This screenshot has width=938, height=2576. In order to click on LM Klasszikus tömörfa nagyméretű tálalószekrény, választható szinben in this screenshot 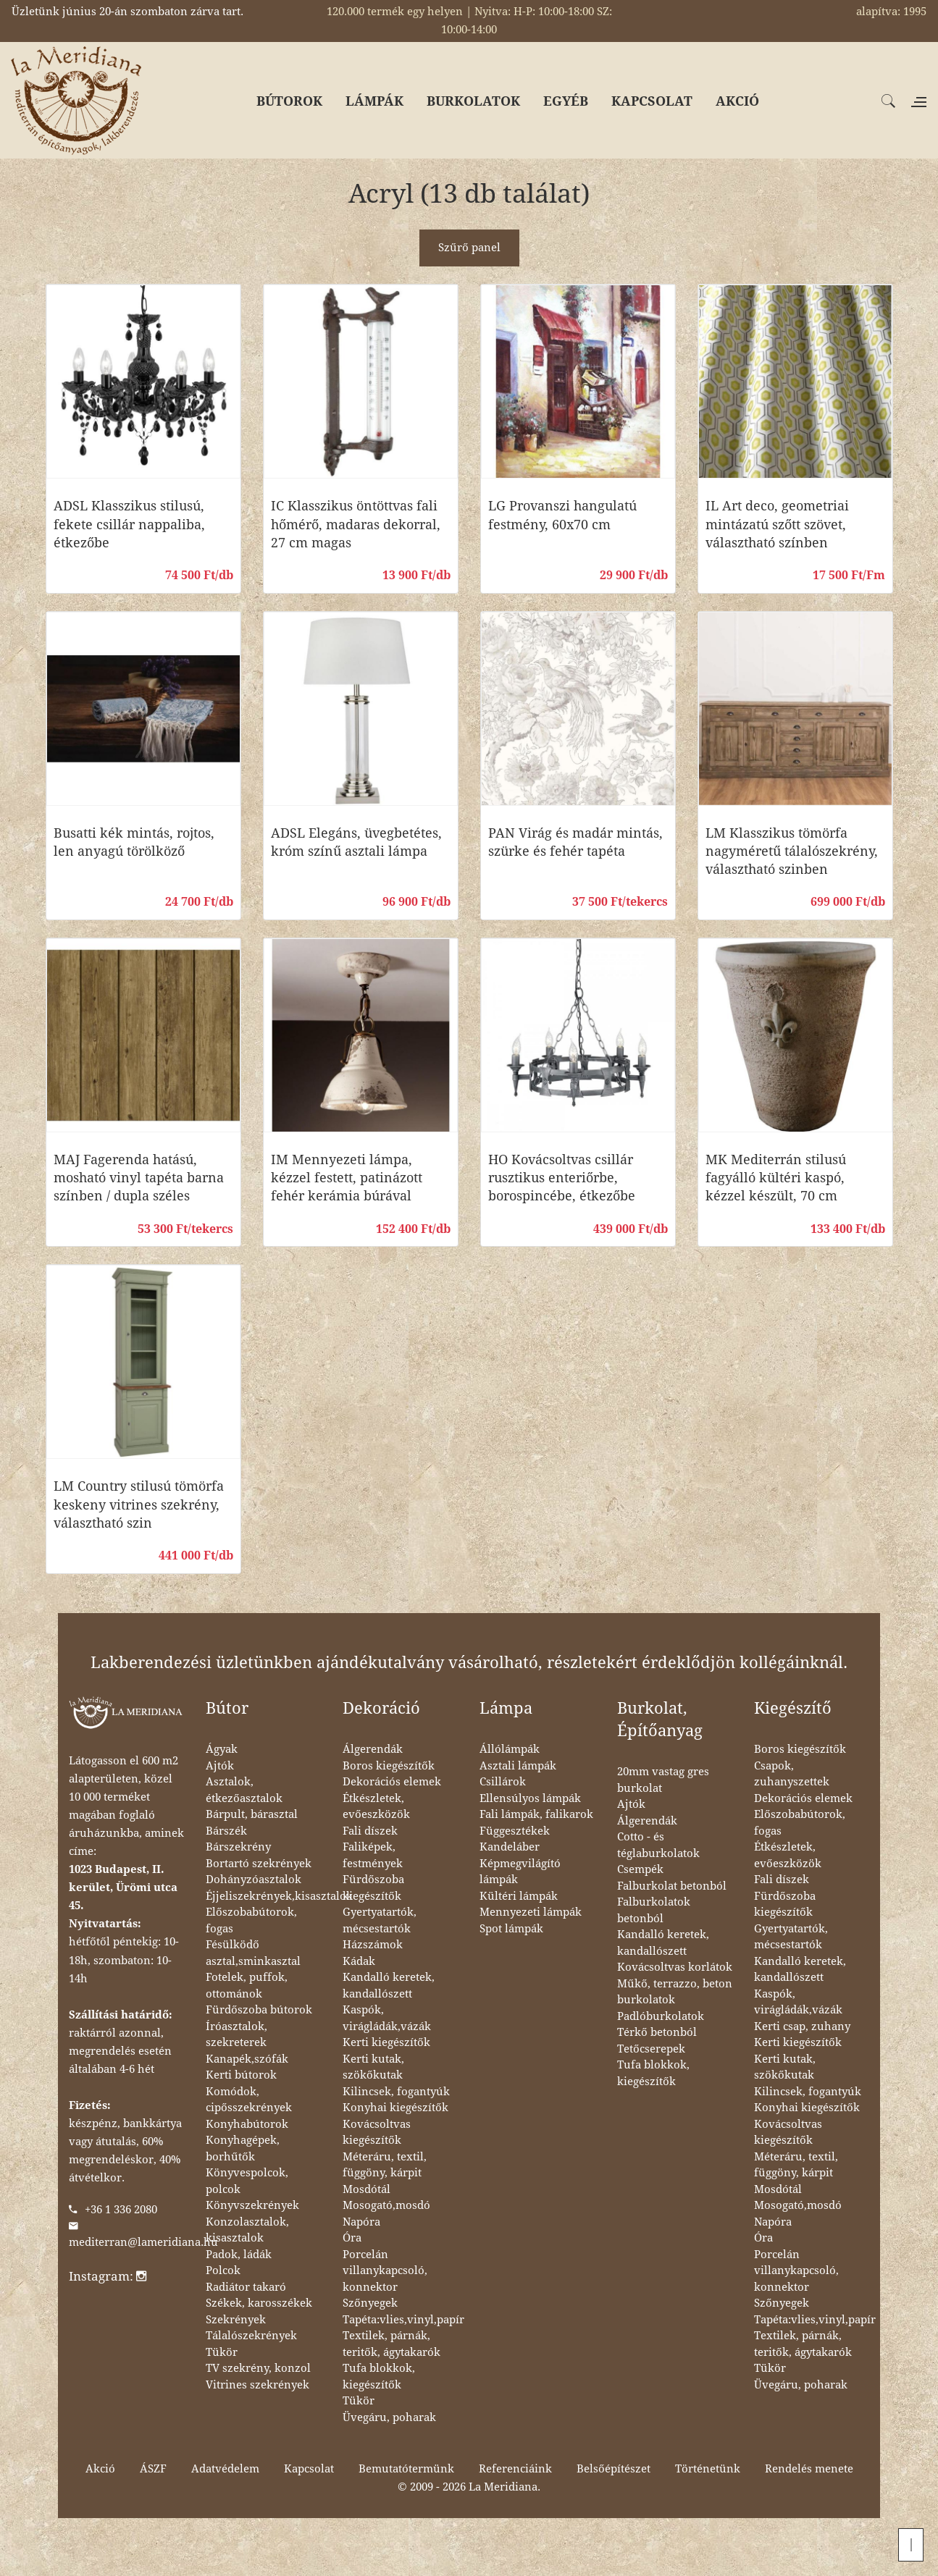, I will do `click(791, 851)`.